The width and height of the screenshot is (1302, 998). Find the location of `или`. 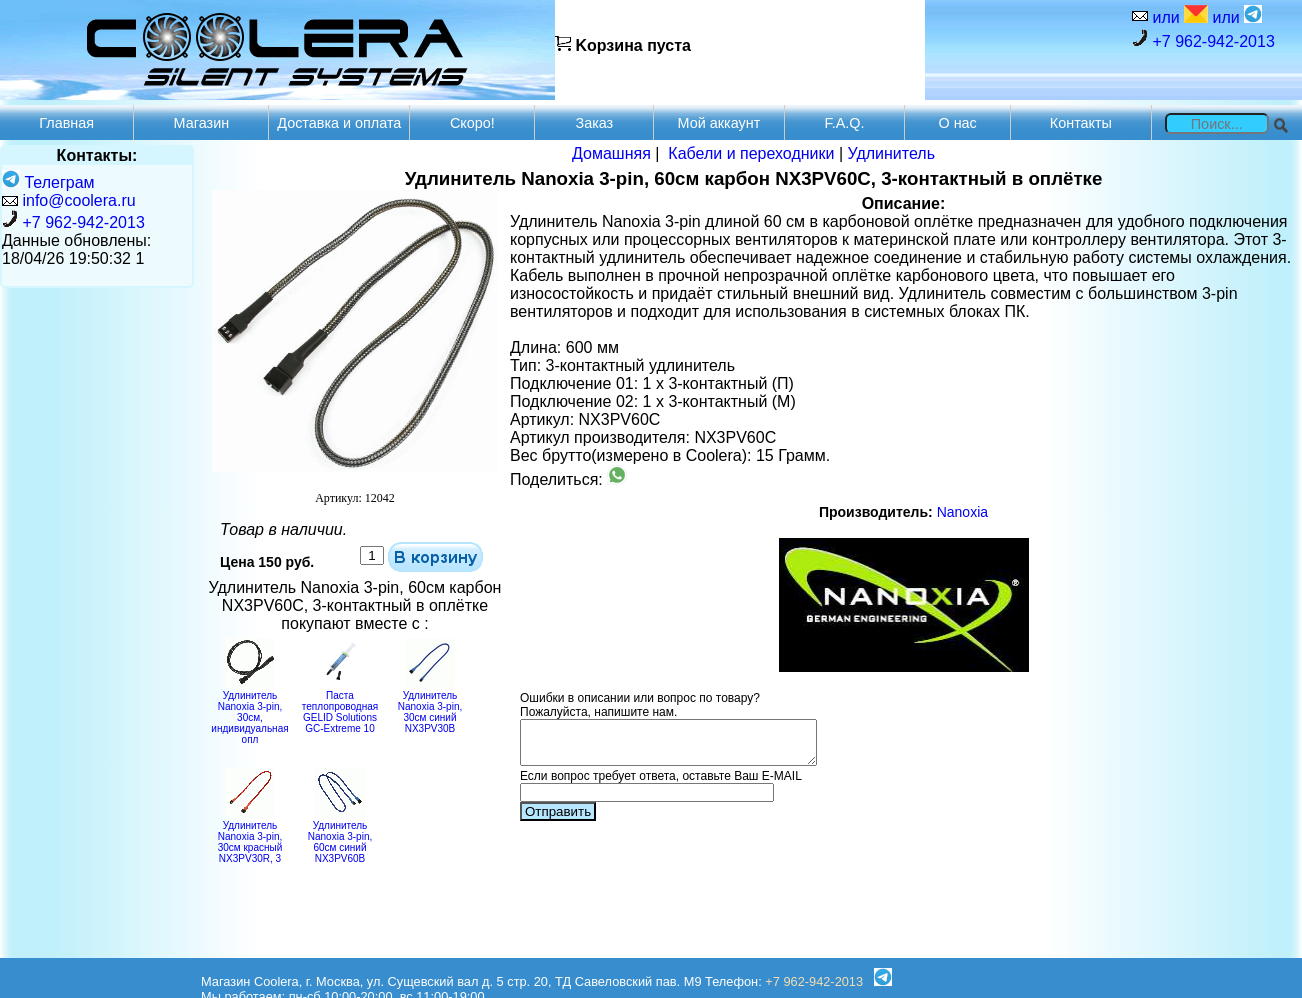

или is located at coordinates (1178, 15).